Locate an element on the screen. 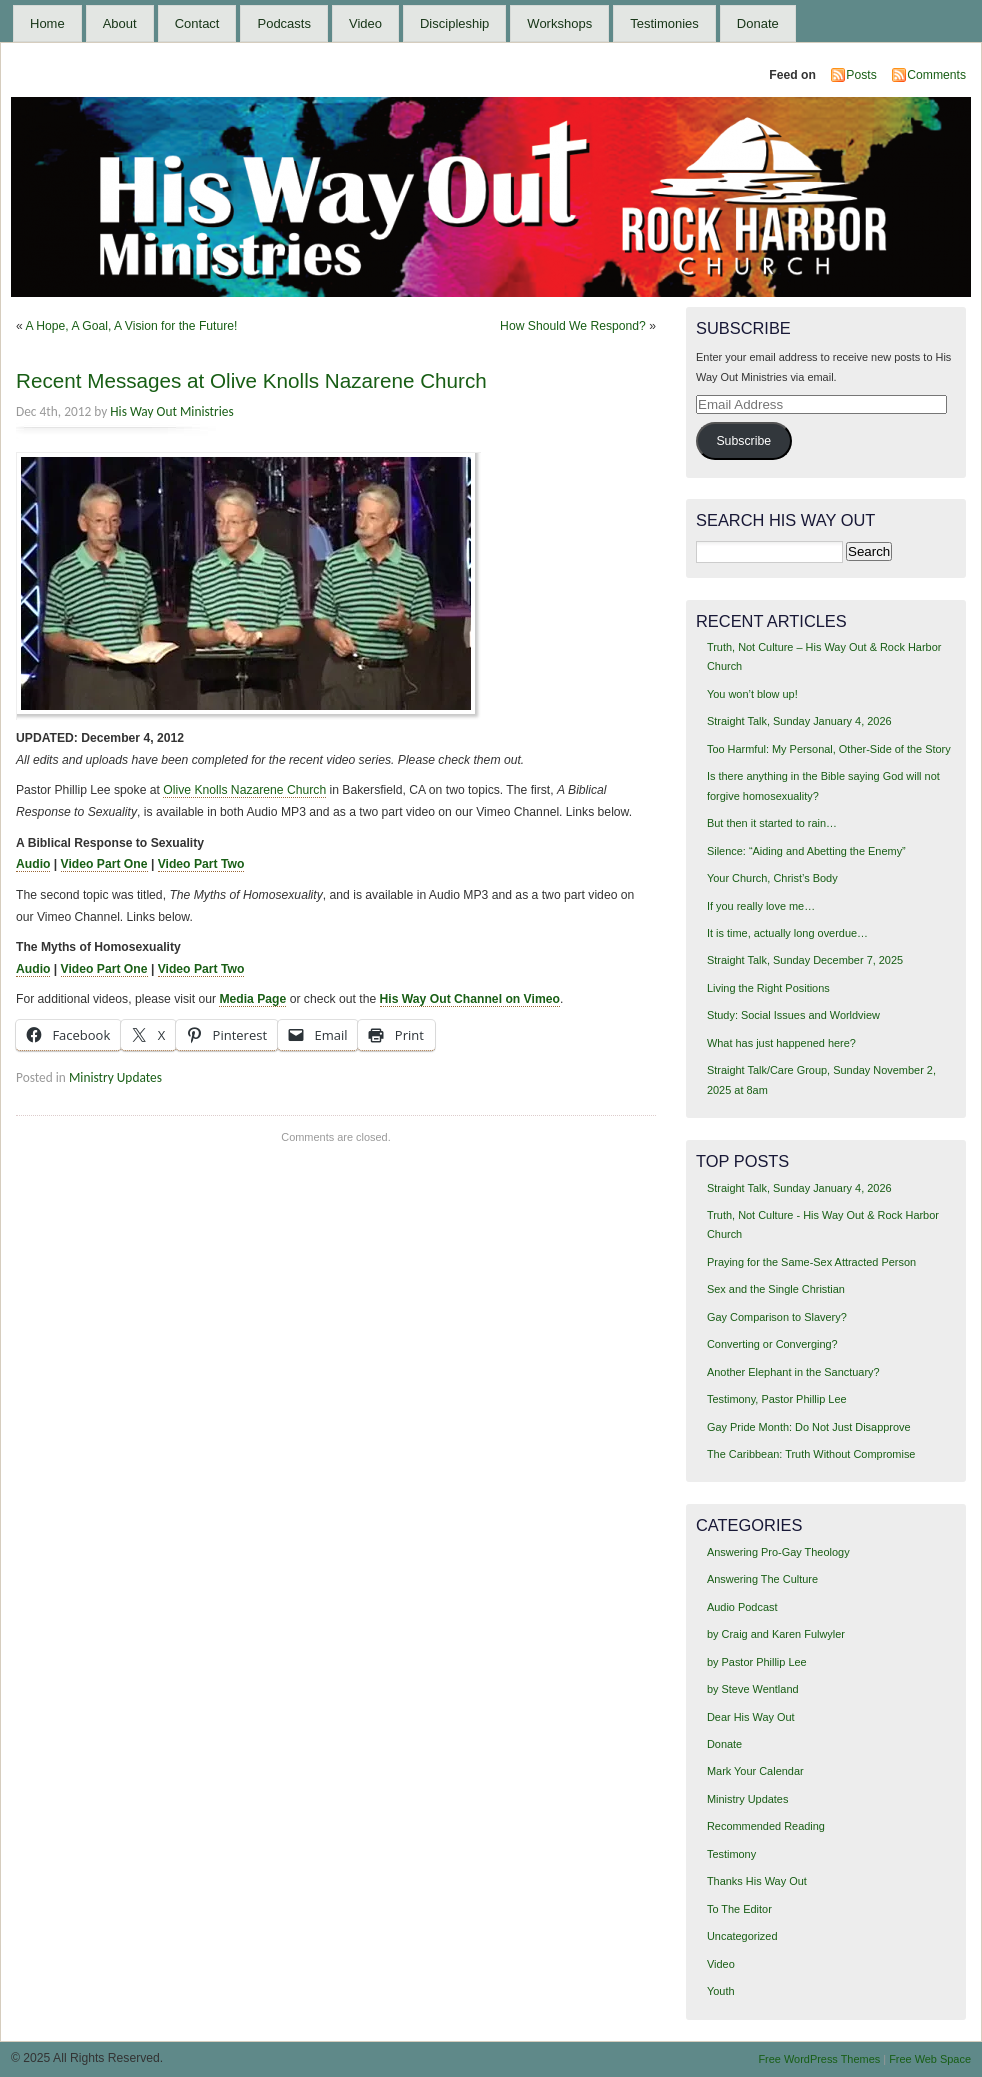  Free Web Space is located at coordinates (930, 2059).